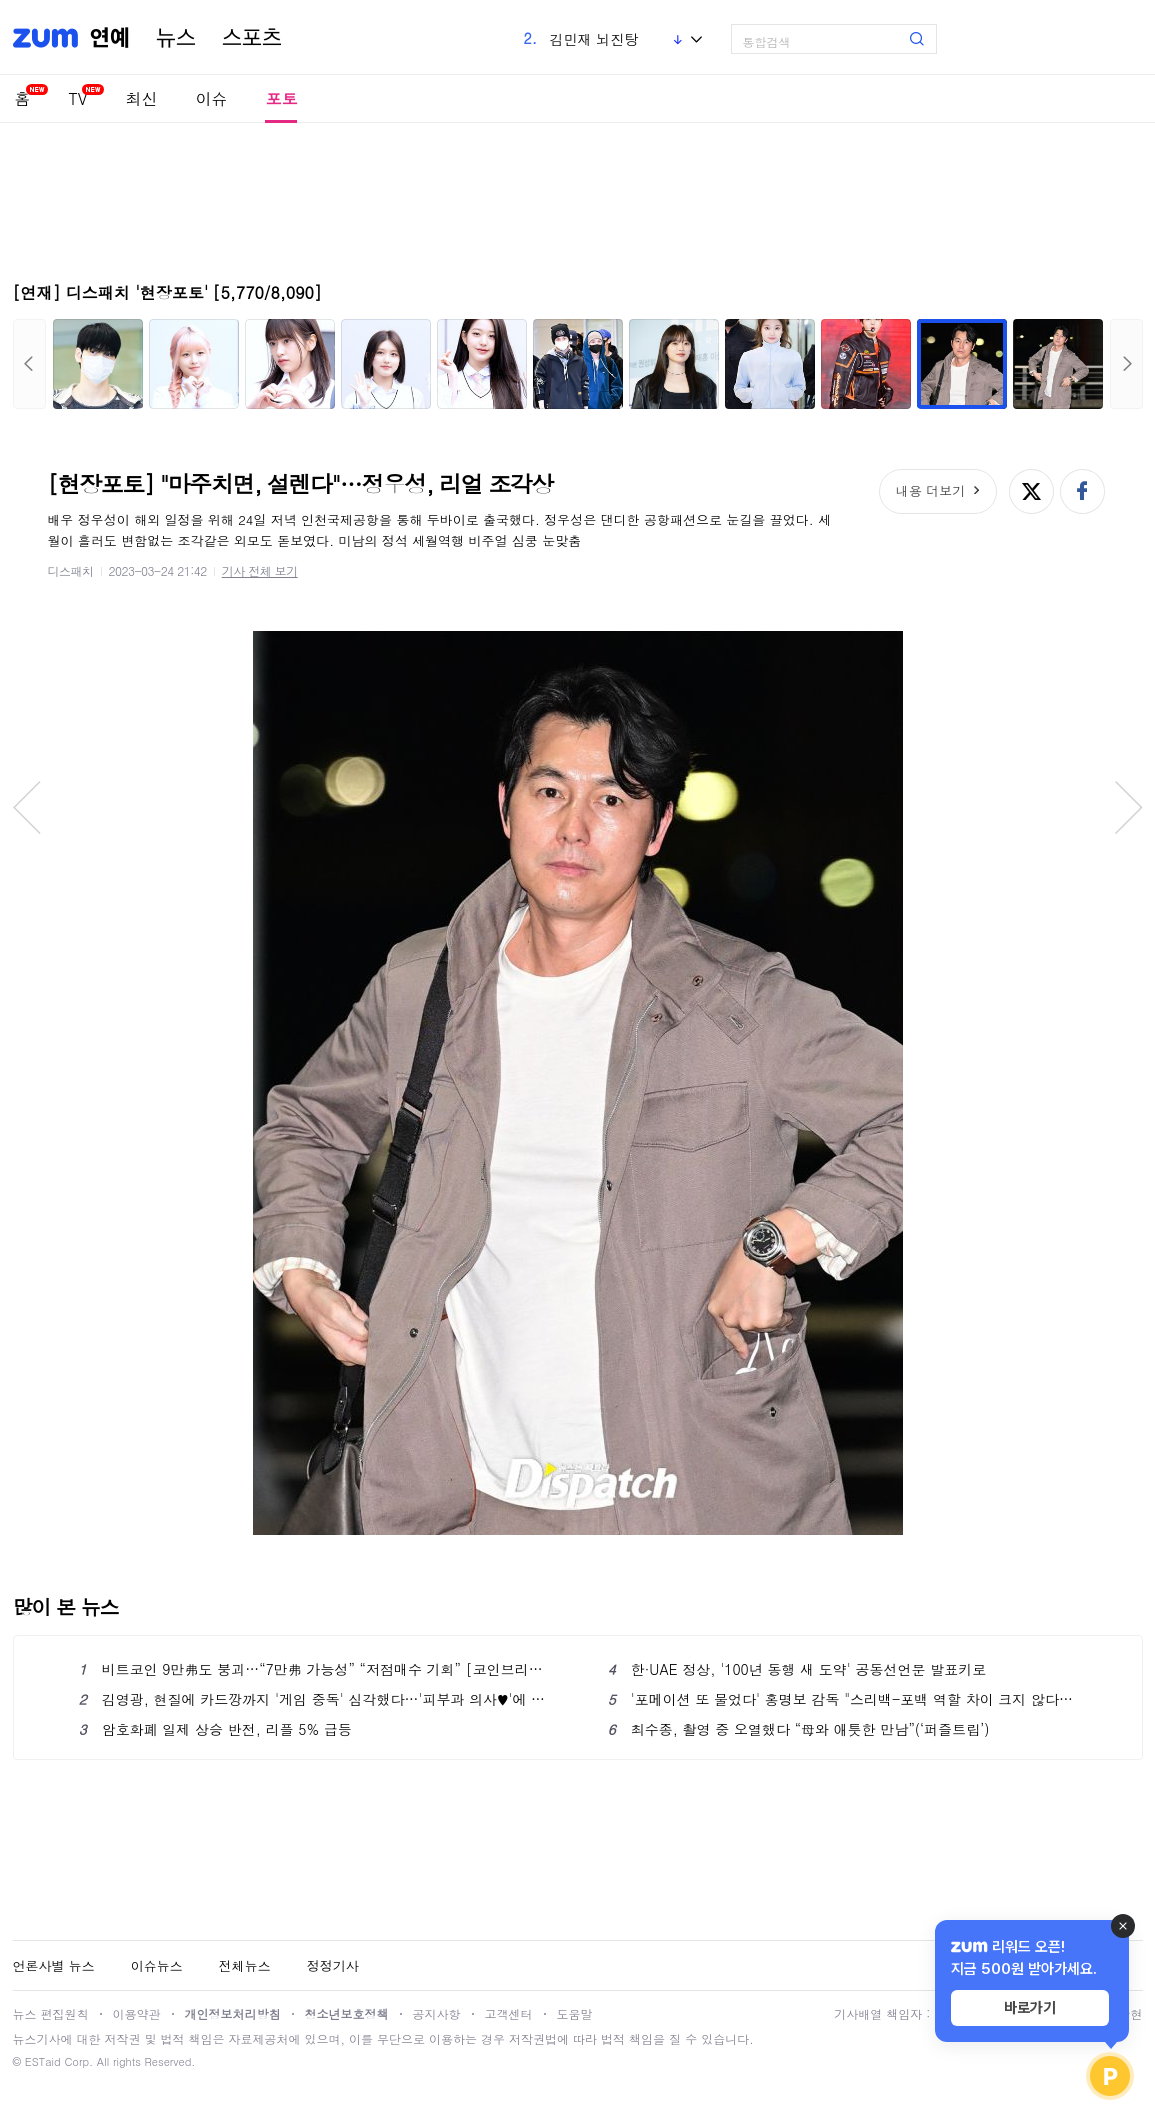 This screenshot has height=2120, width=1155. What do you see at coordinates (437, 2013) in the screenshot?
I see `공지사항` at bounding box center [437, 2013].